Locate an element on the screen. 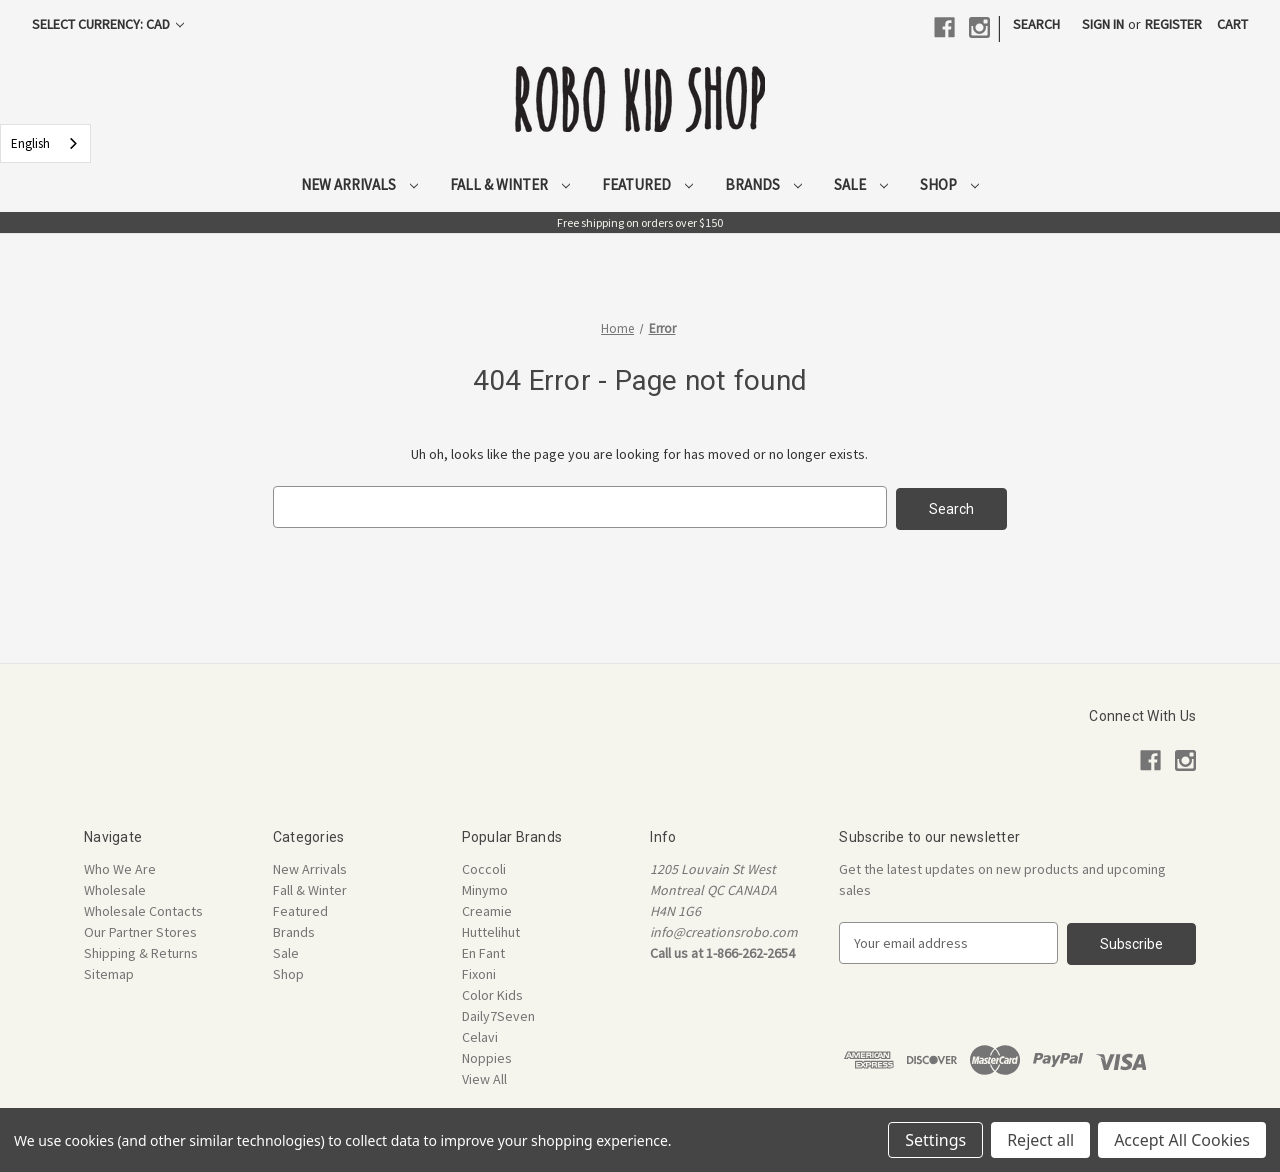 The width and height of the screenshot is (1280, 1172). Wholesale Contacts is located at coordinates (143, 909).